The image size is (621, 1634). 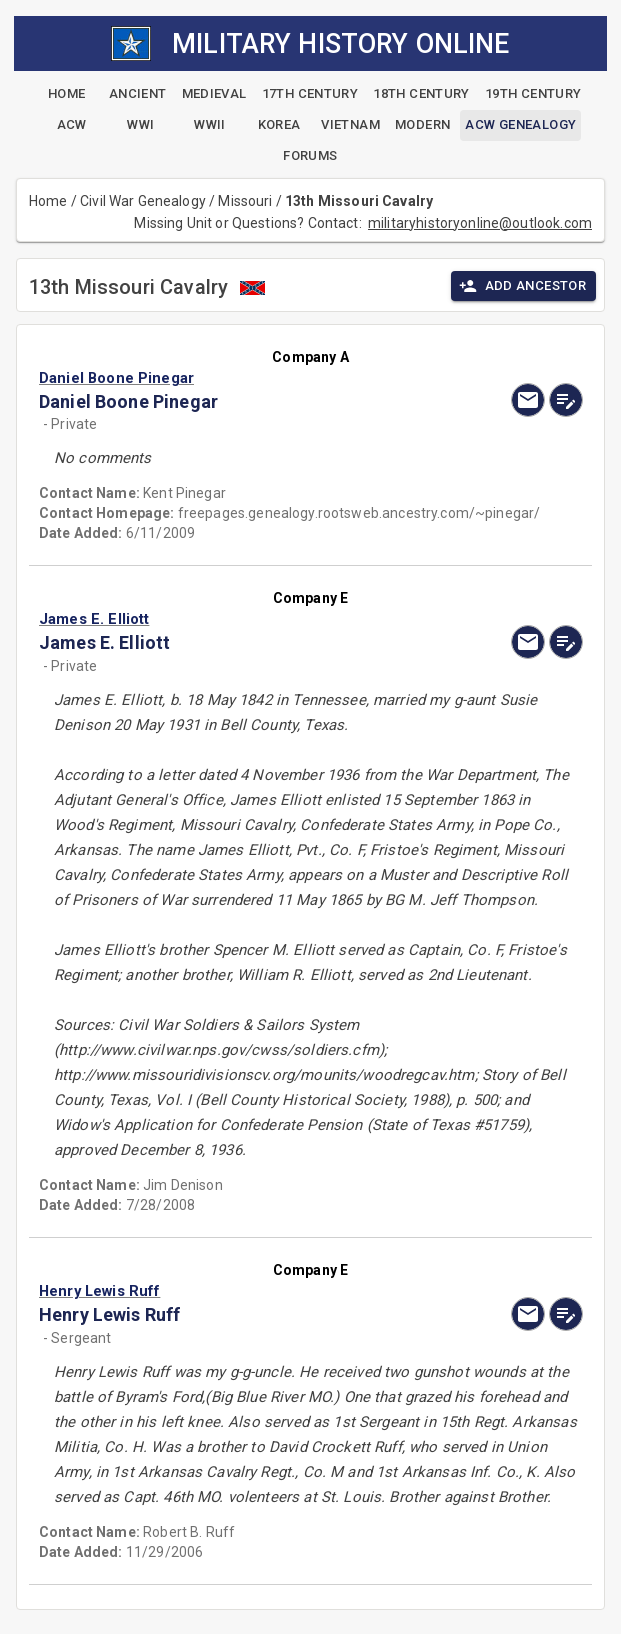 What do you see at coordinates (48, 201) in the screenshot?
I see `Home` at bounding box center [48, 201].